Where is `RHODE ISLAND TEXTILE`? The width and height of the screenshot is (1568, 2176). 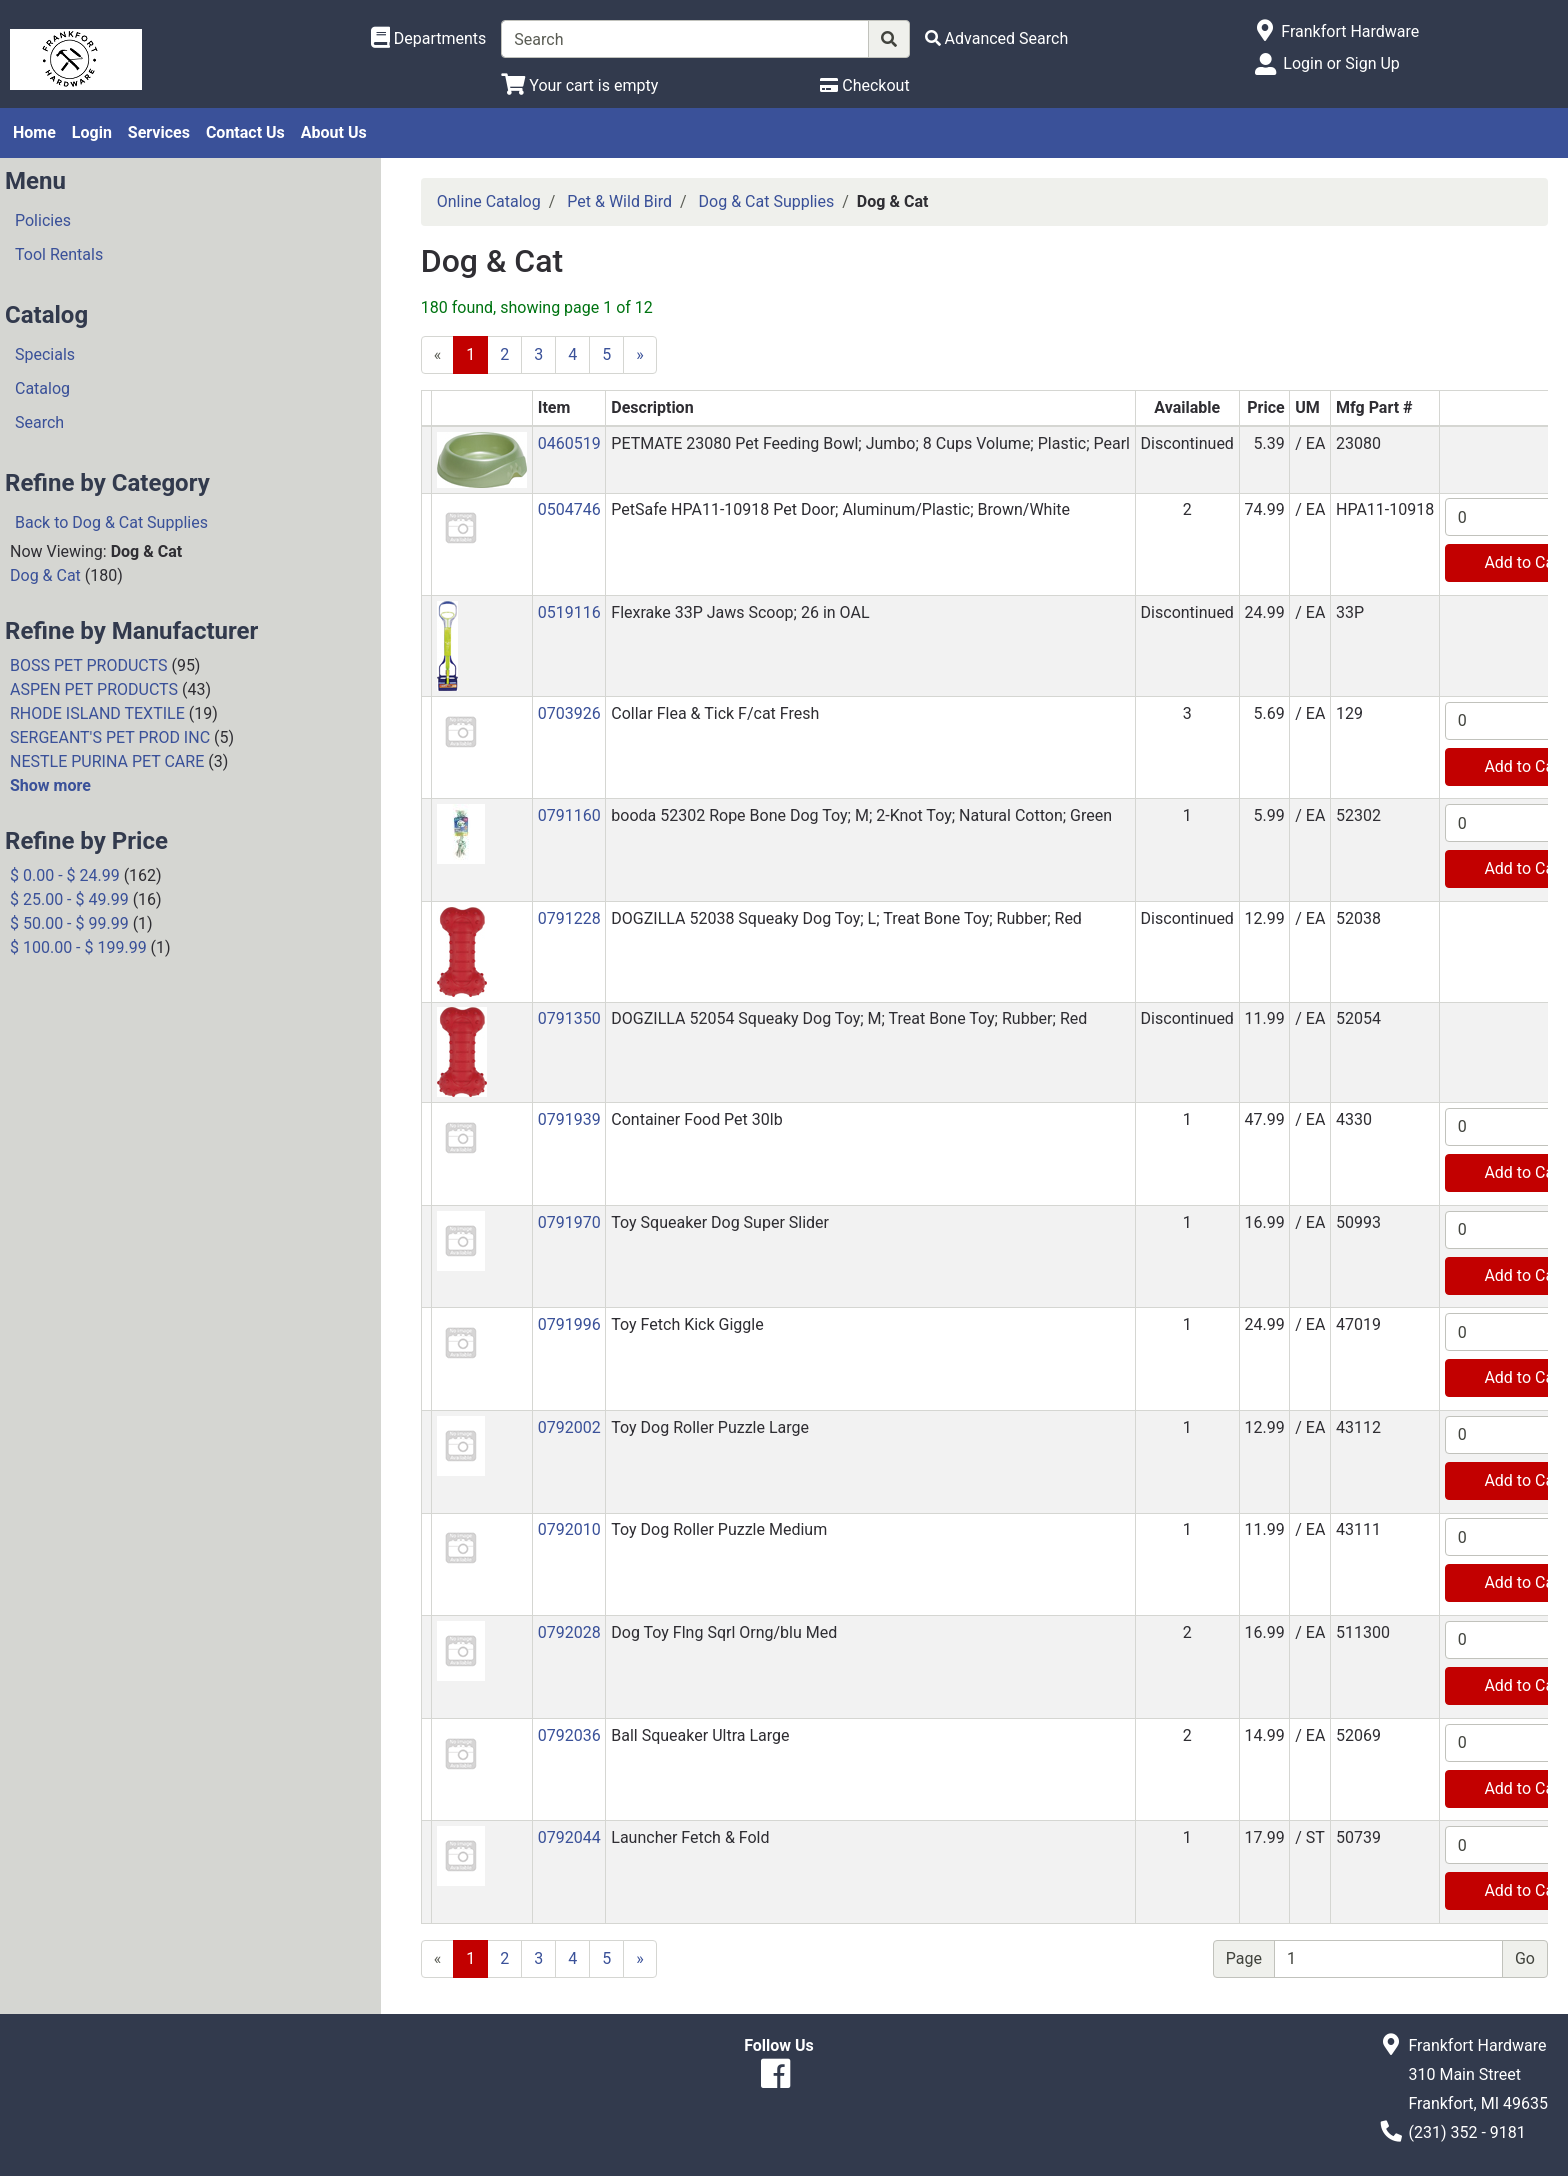 RHODE ISLAND TEXTILE is located at coordinates (97, 713).